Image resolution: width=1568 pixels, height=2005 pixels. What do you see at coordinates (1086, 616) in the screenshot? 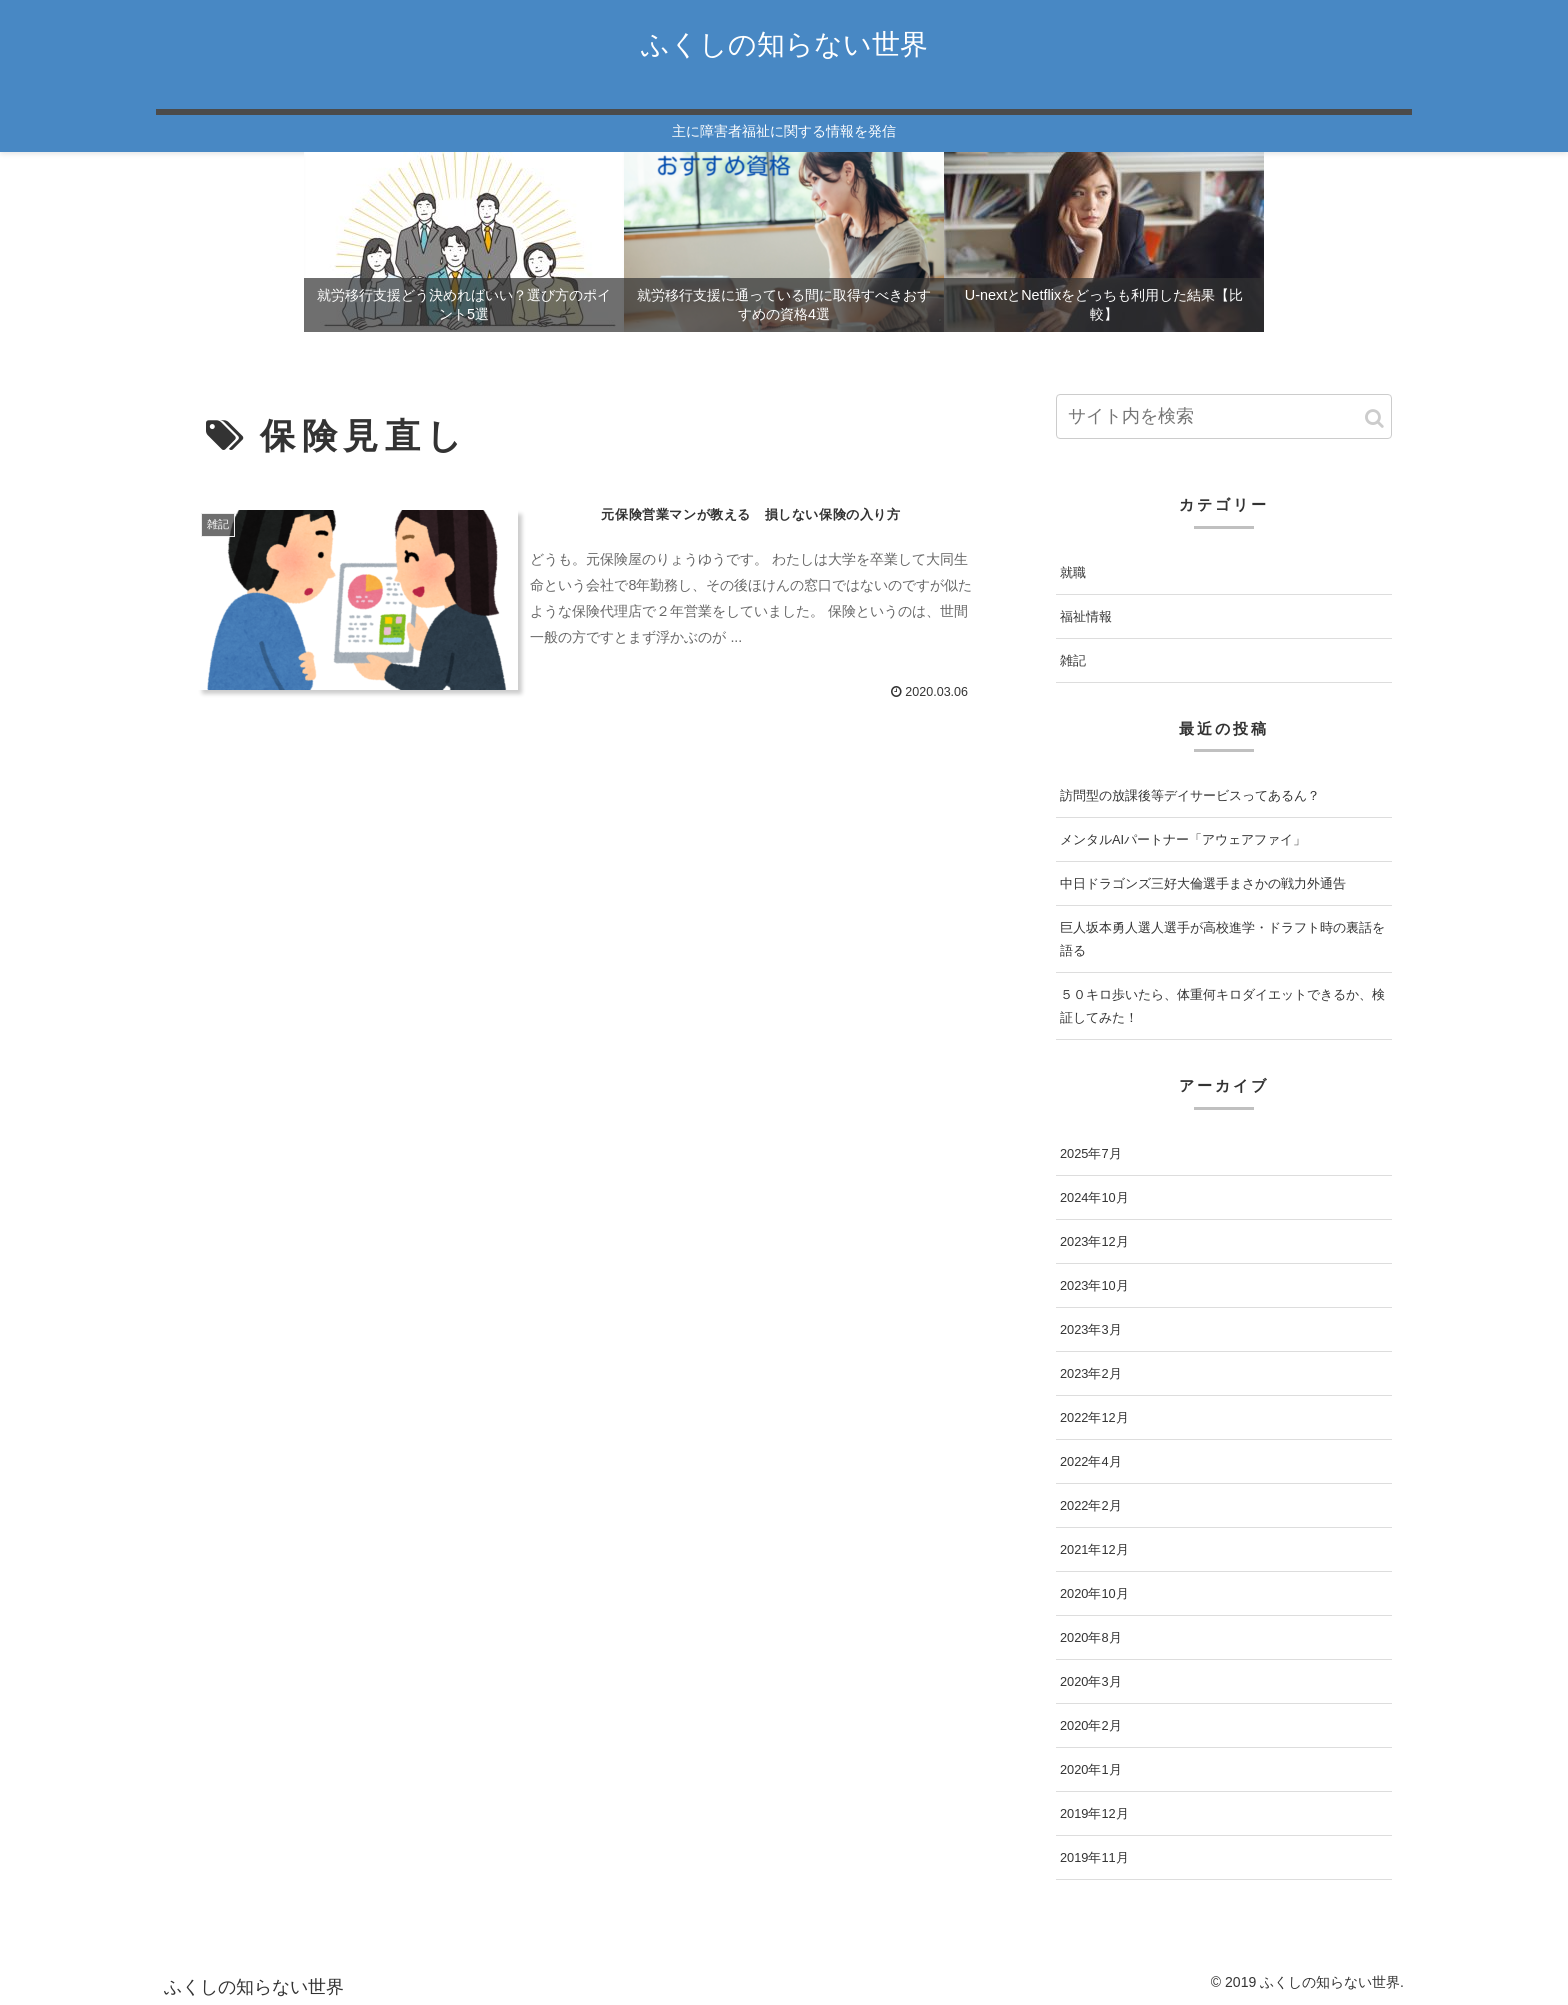
I see `福祉情報` at bounding box center [1086, 616].